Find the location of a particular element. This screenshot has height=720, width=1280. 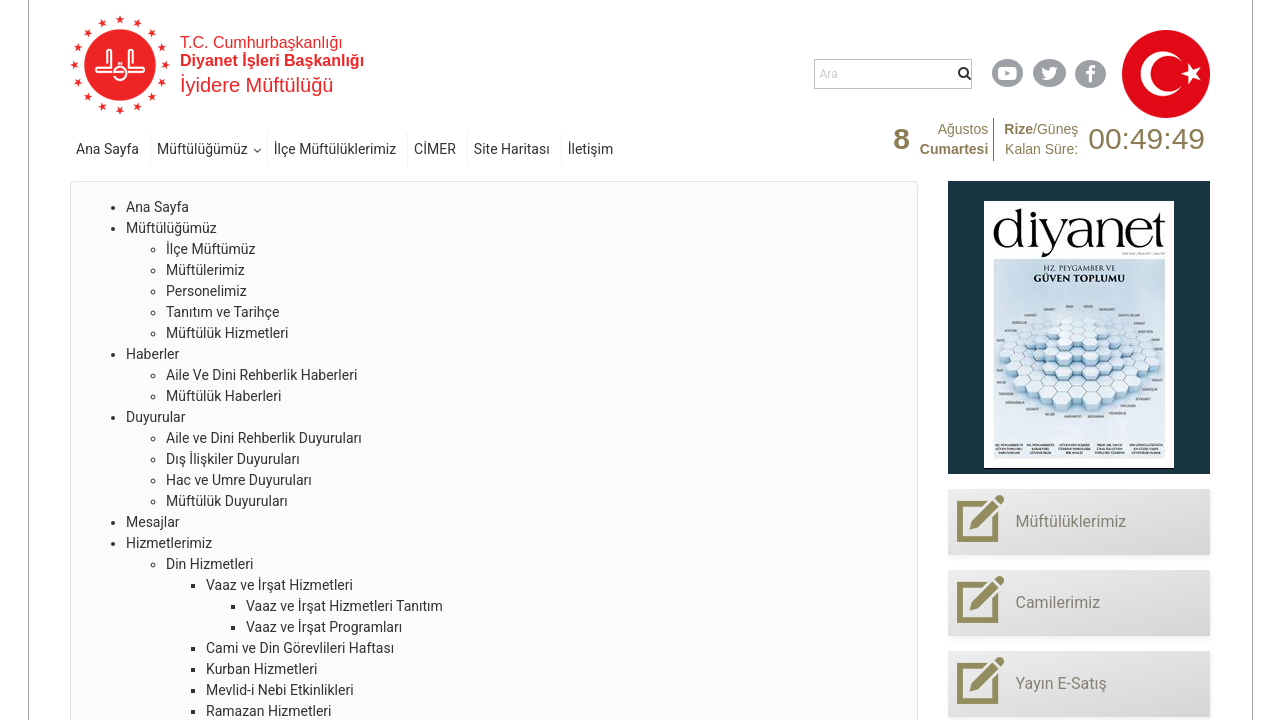

Vaaz ve İrşat Programları is located at coordinates (324, 627).